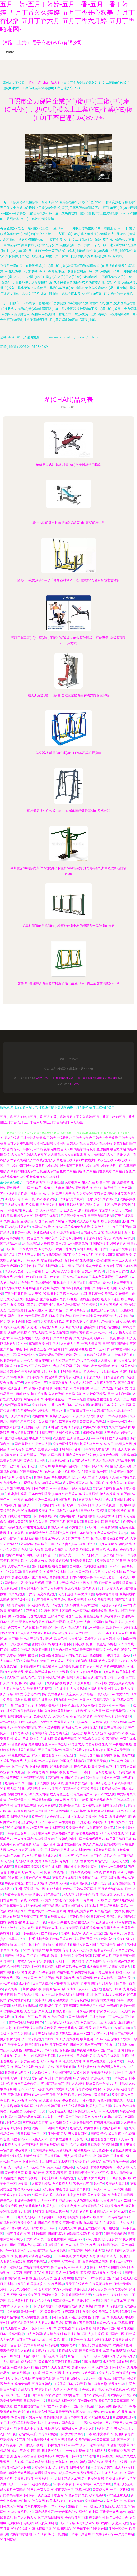  I want to click on 亚洲传媒色情A片, so click(69, 1844).